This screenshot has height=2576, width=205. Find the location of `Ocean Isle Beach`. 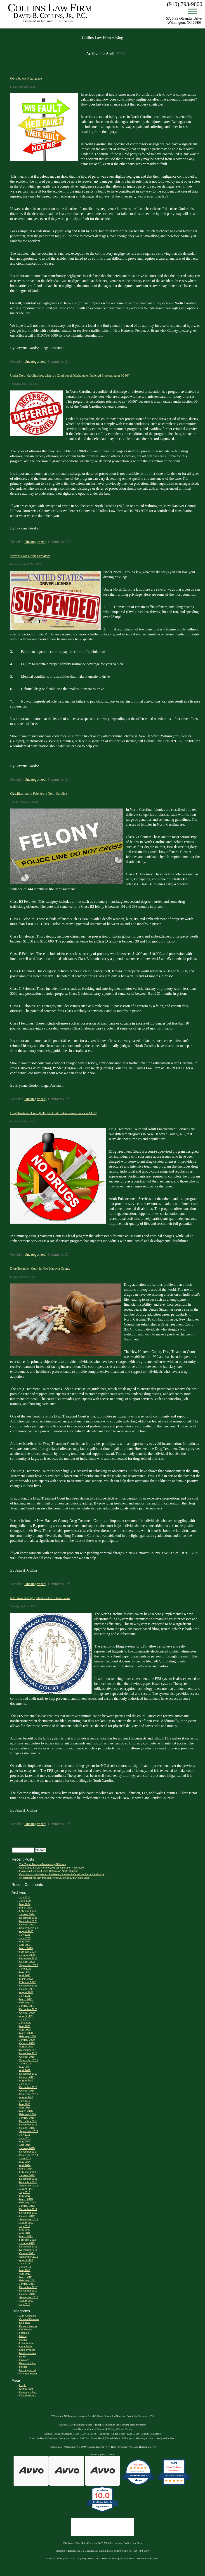

Ocean Isle Beach is located at coordinates (37, 2438).